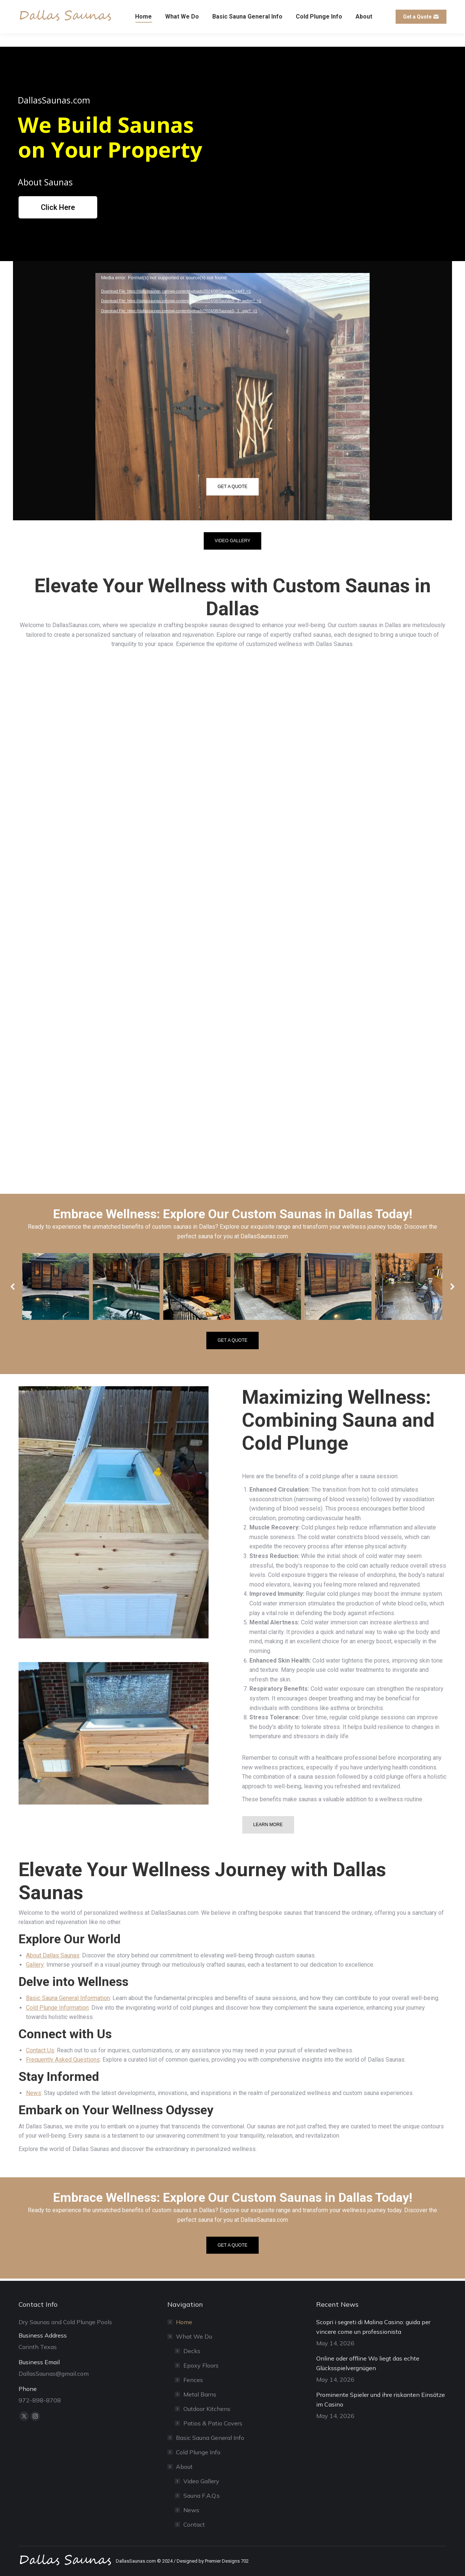 Image resolution: width=465 pixels, height=2576 pixels. What do you see at coordinates (201, 2495) in the screenshot?
I see `Sauna F.A.Q.s` at bounding box center [201, 2495].